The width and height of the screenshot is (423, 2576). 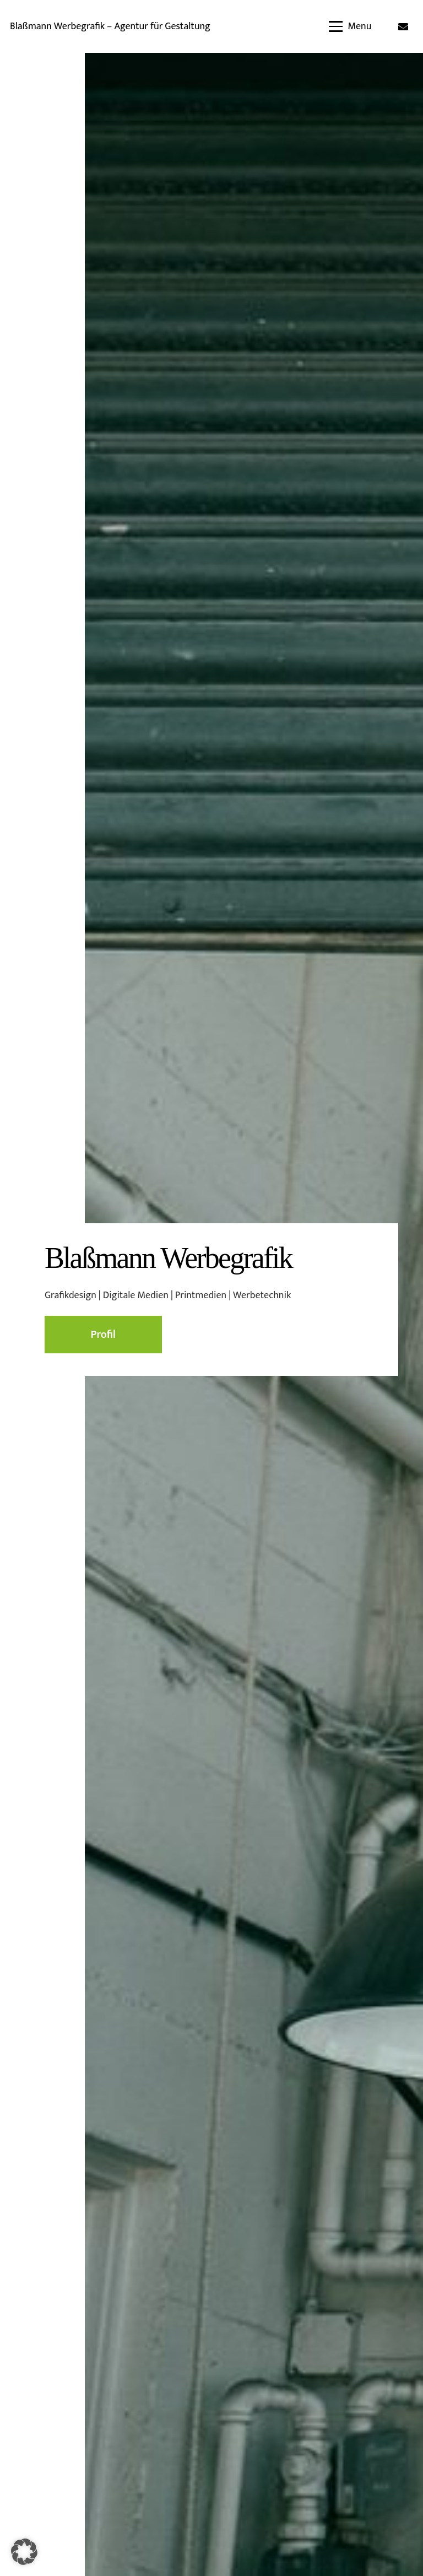 I want to click on [button], so click(x=350, y=26).